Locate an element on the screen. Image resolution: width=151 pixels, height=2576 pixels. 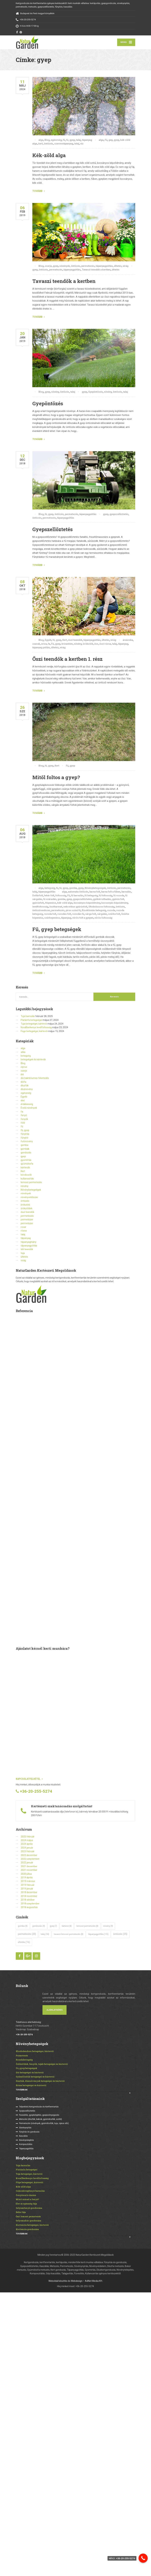
kártevő [kártevő (8 elem)] is located at coordinates (67, 1928).